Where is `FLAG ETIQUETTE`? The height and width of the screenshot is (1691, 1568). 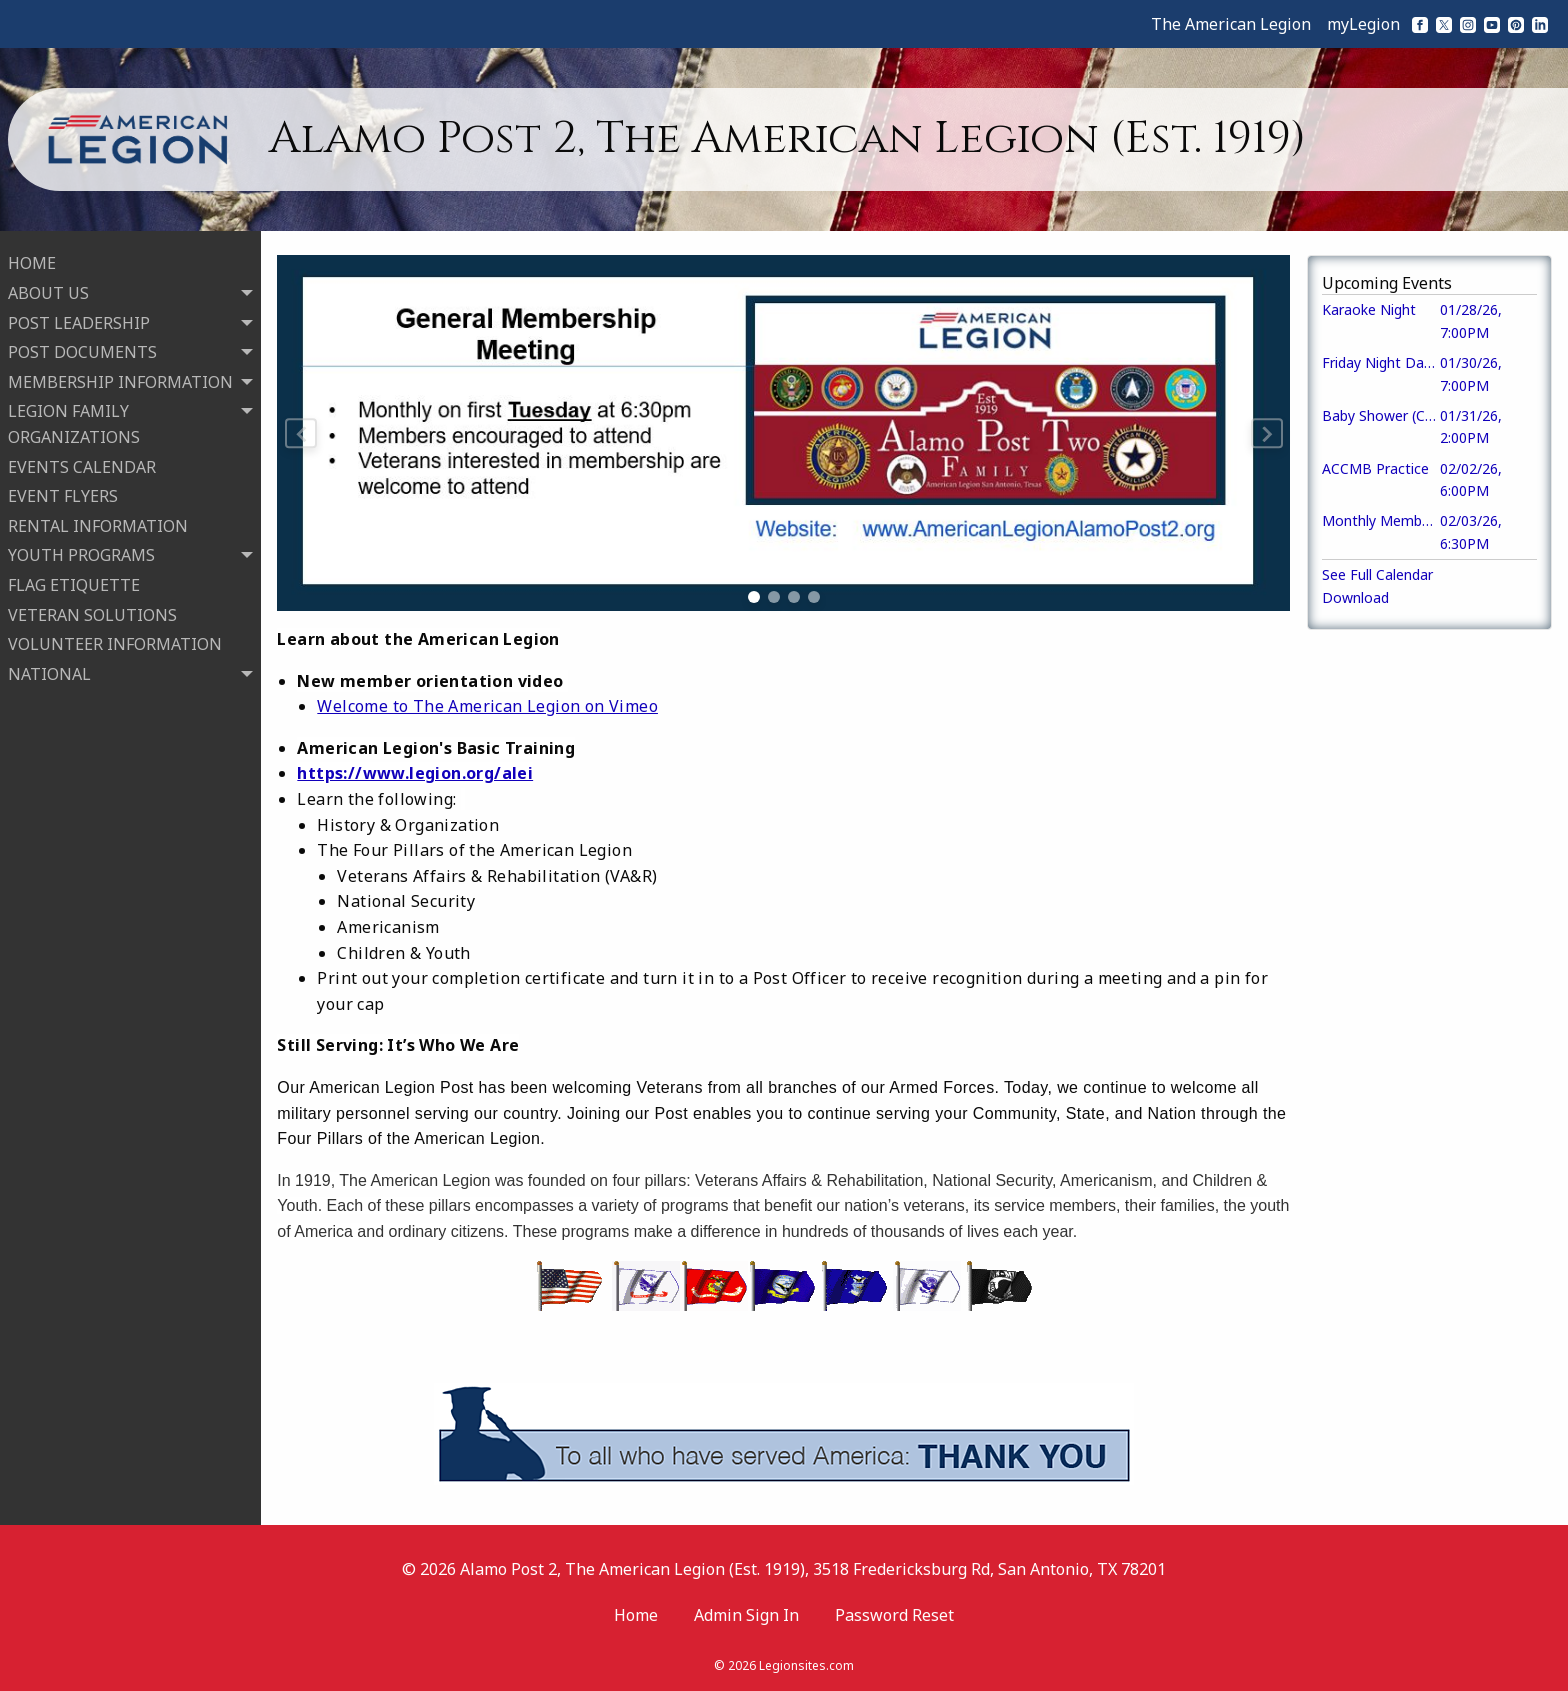
FLAG ETIQUETTE is located at coordinates (74, 583).